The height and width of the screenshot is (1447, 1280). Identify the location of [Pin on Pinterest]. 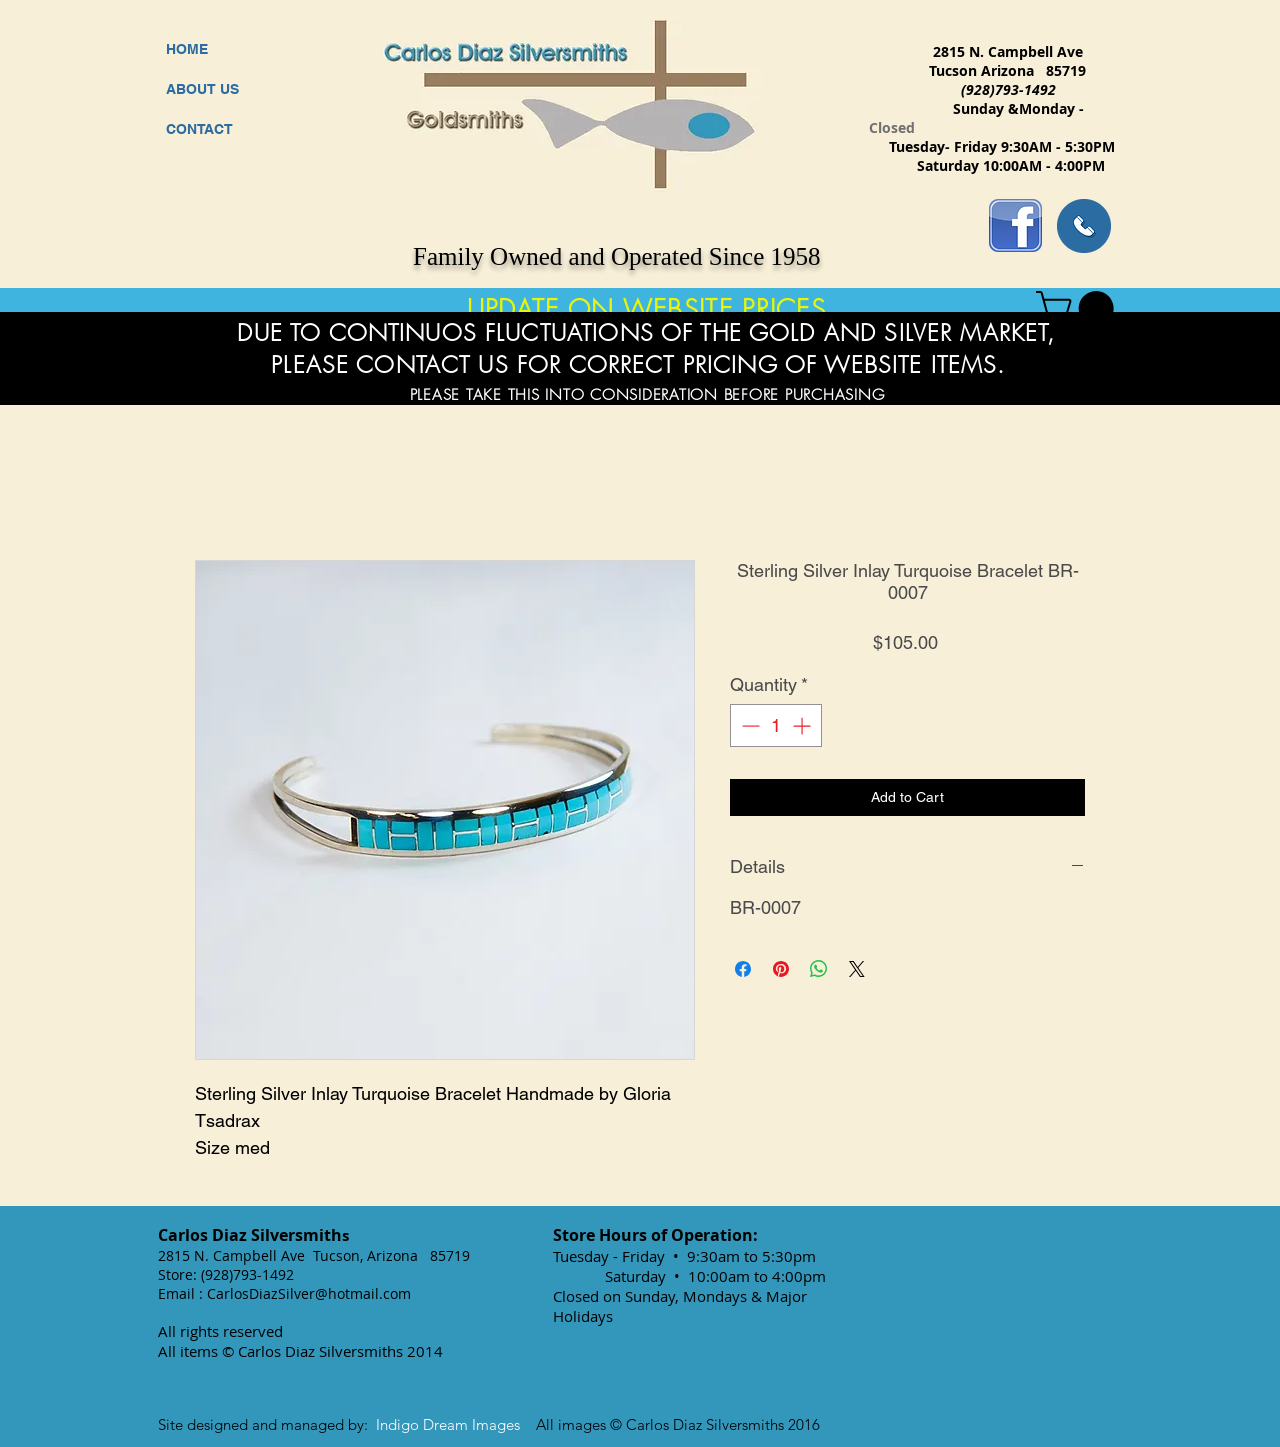
(781, 969).